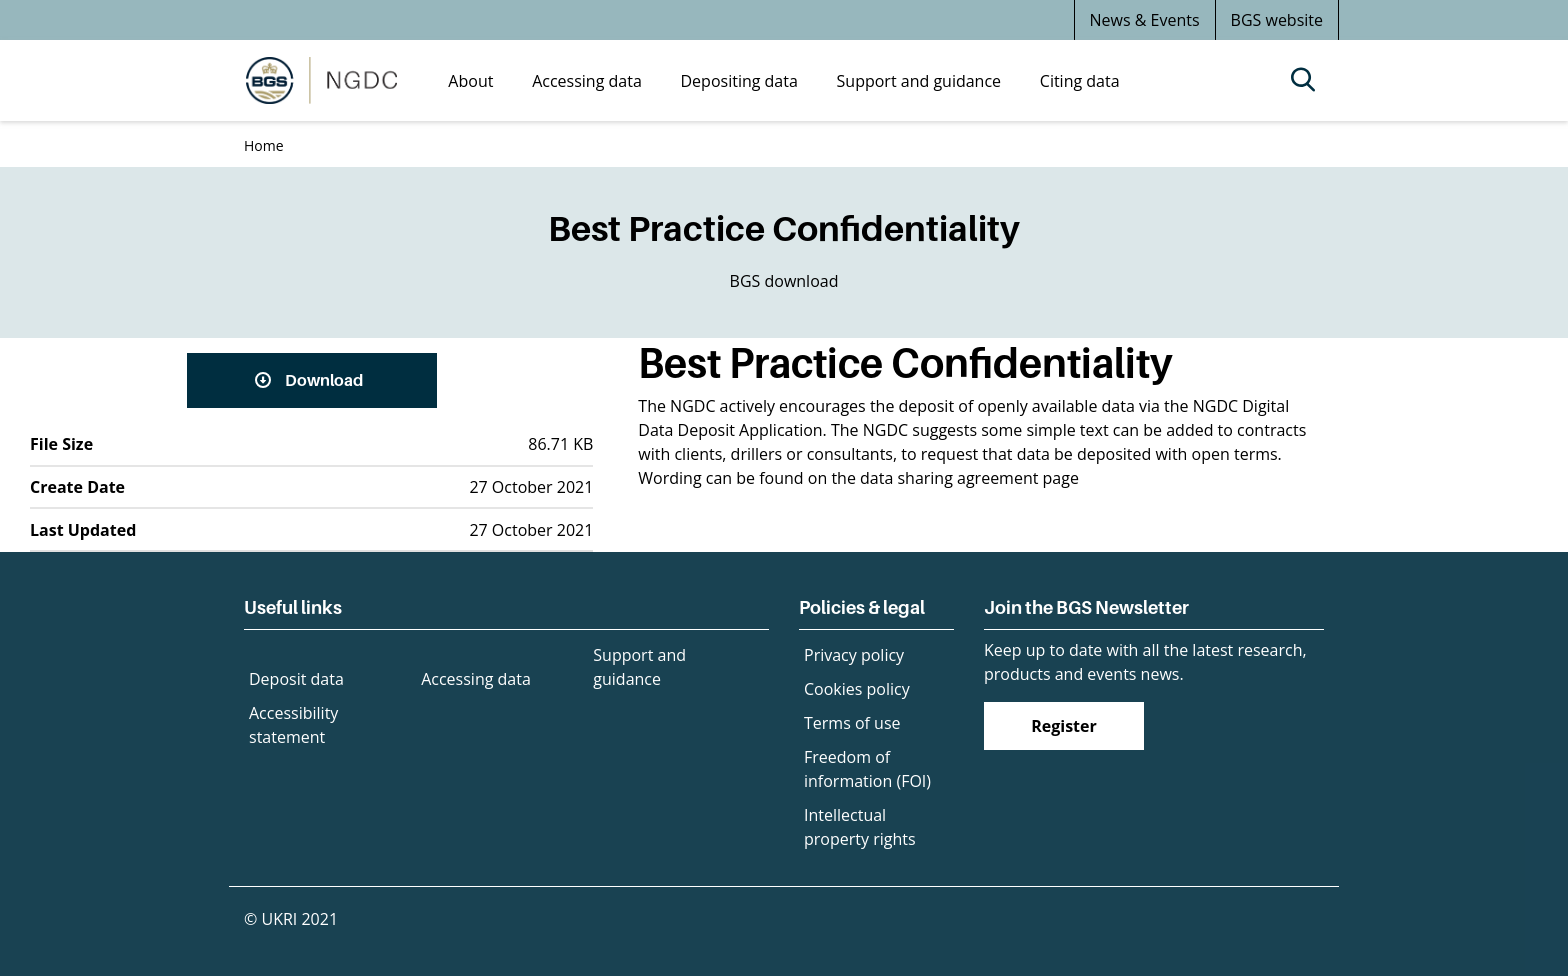 This screenshot has height=976, width=1568. What do you see at coordinates (639, 667) in the screenshot?
I see `Support and guidance` at bounding box center [639, 667].